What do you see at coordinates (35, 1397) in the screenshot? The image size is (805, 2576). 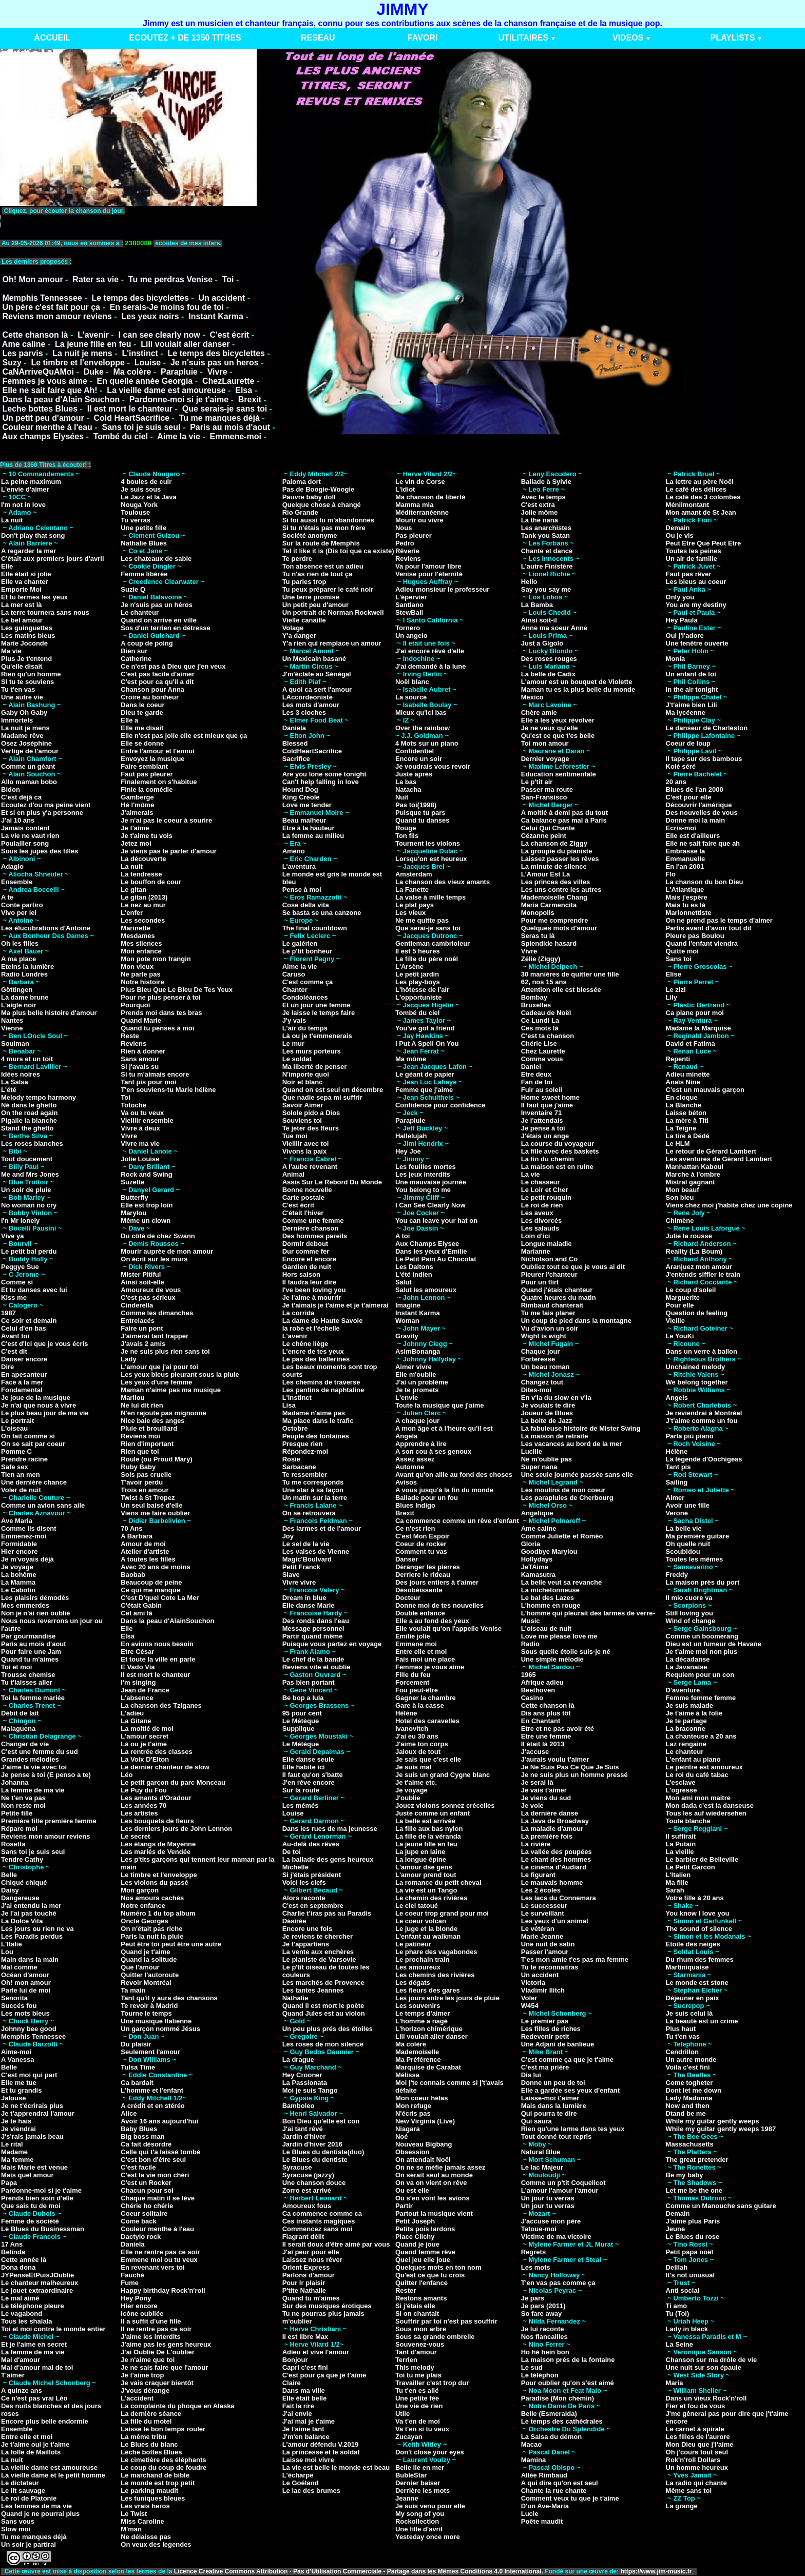 I see `Je joue de la musique` at bounding box center [35, 1397].